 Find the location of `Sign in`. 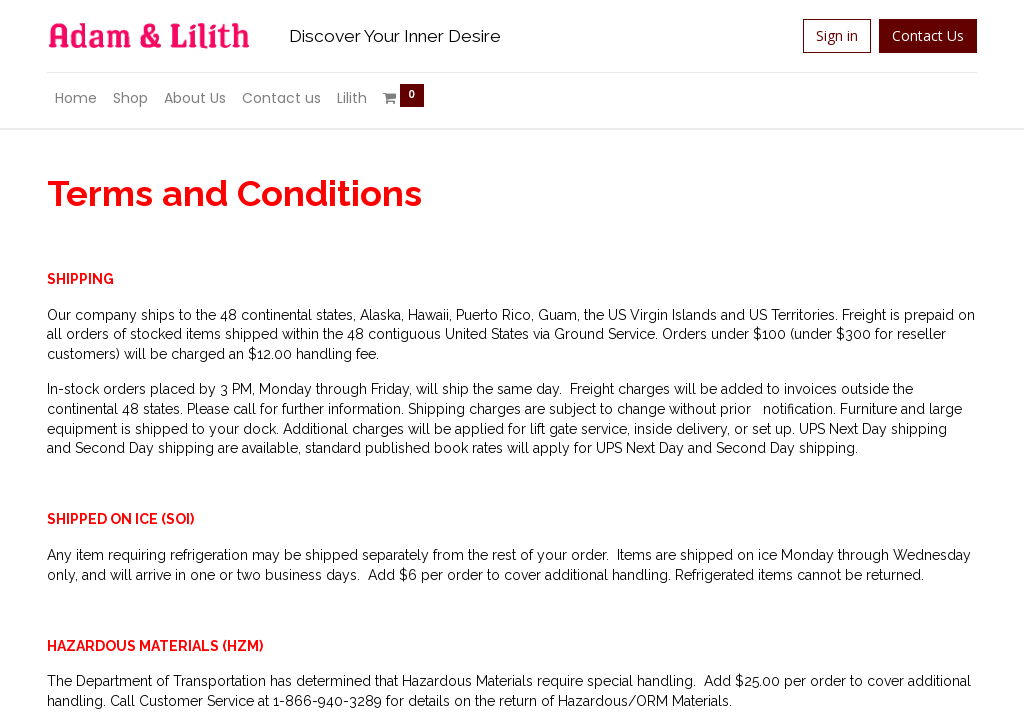

Sign in is located at coordinates (837, 35).